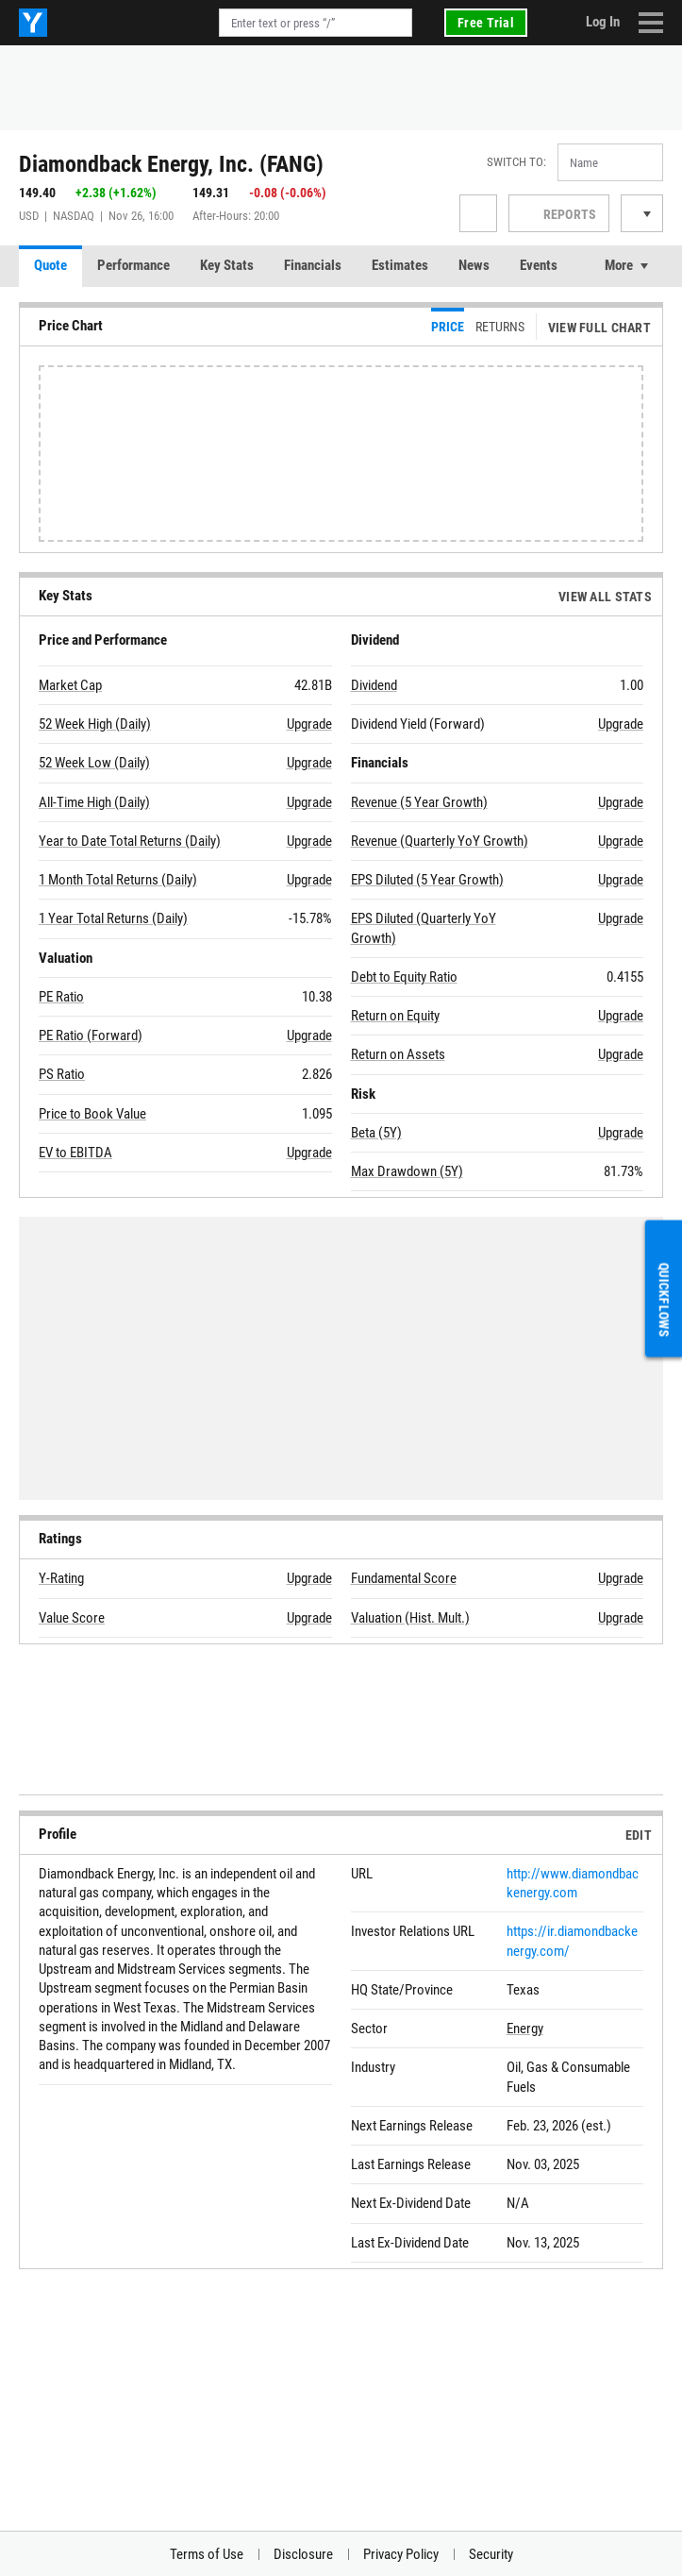 This screenshot has width=682, height=2576. What do you see at coordinates (376, 1132) in the screenshot?
I see `Beta (5Y)` at bounding box center [376, 1132].